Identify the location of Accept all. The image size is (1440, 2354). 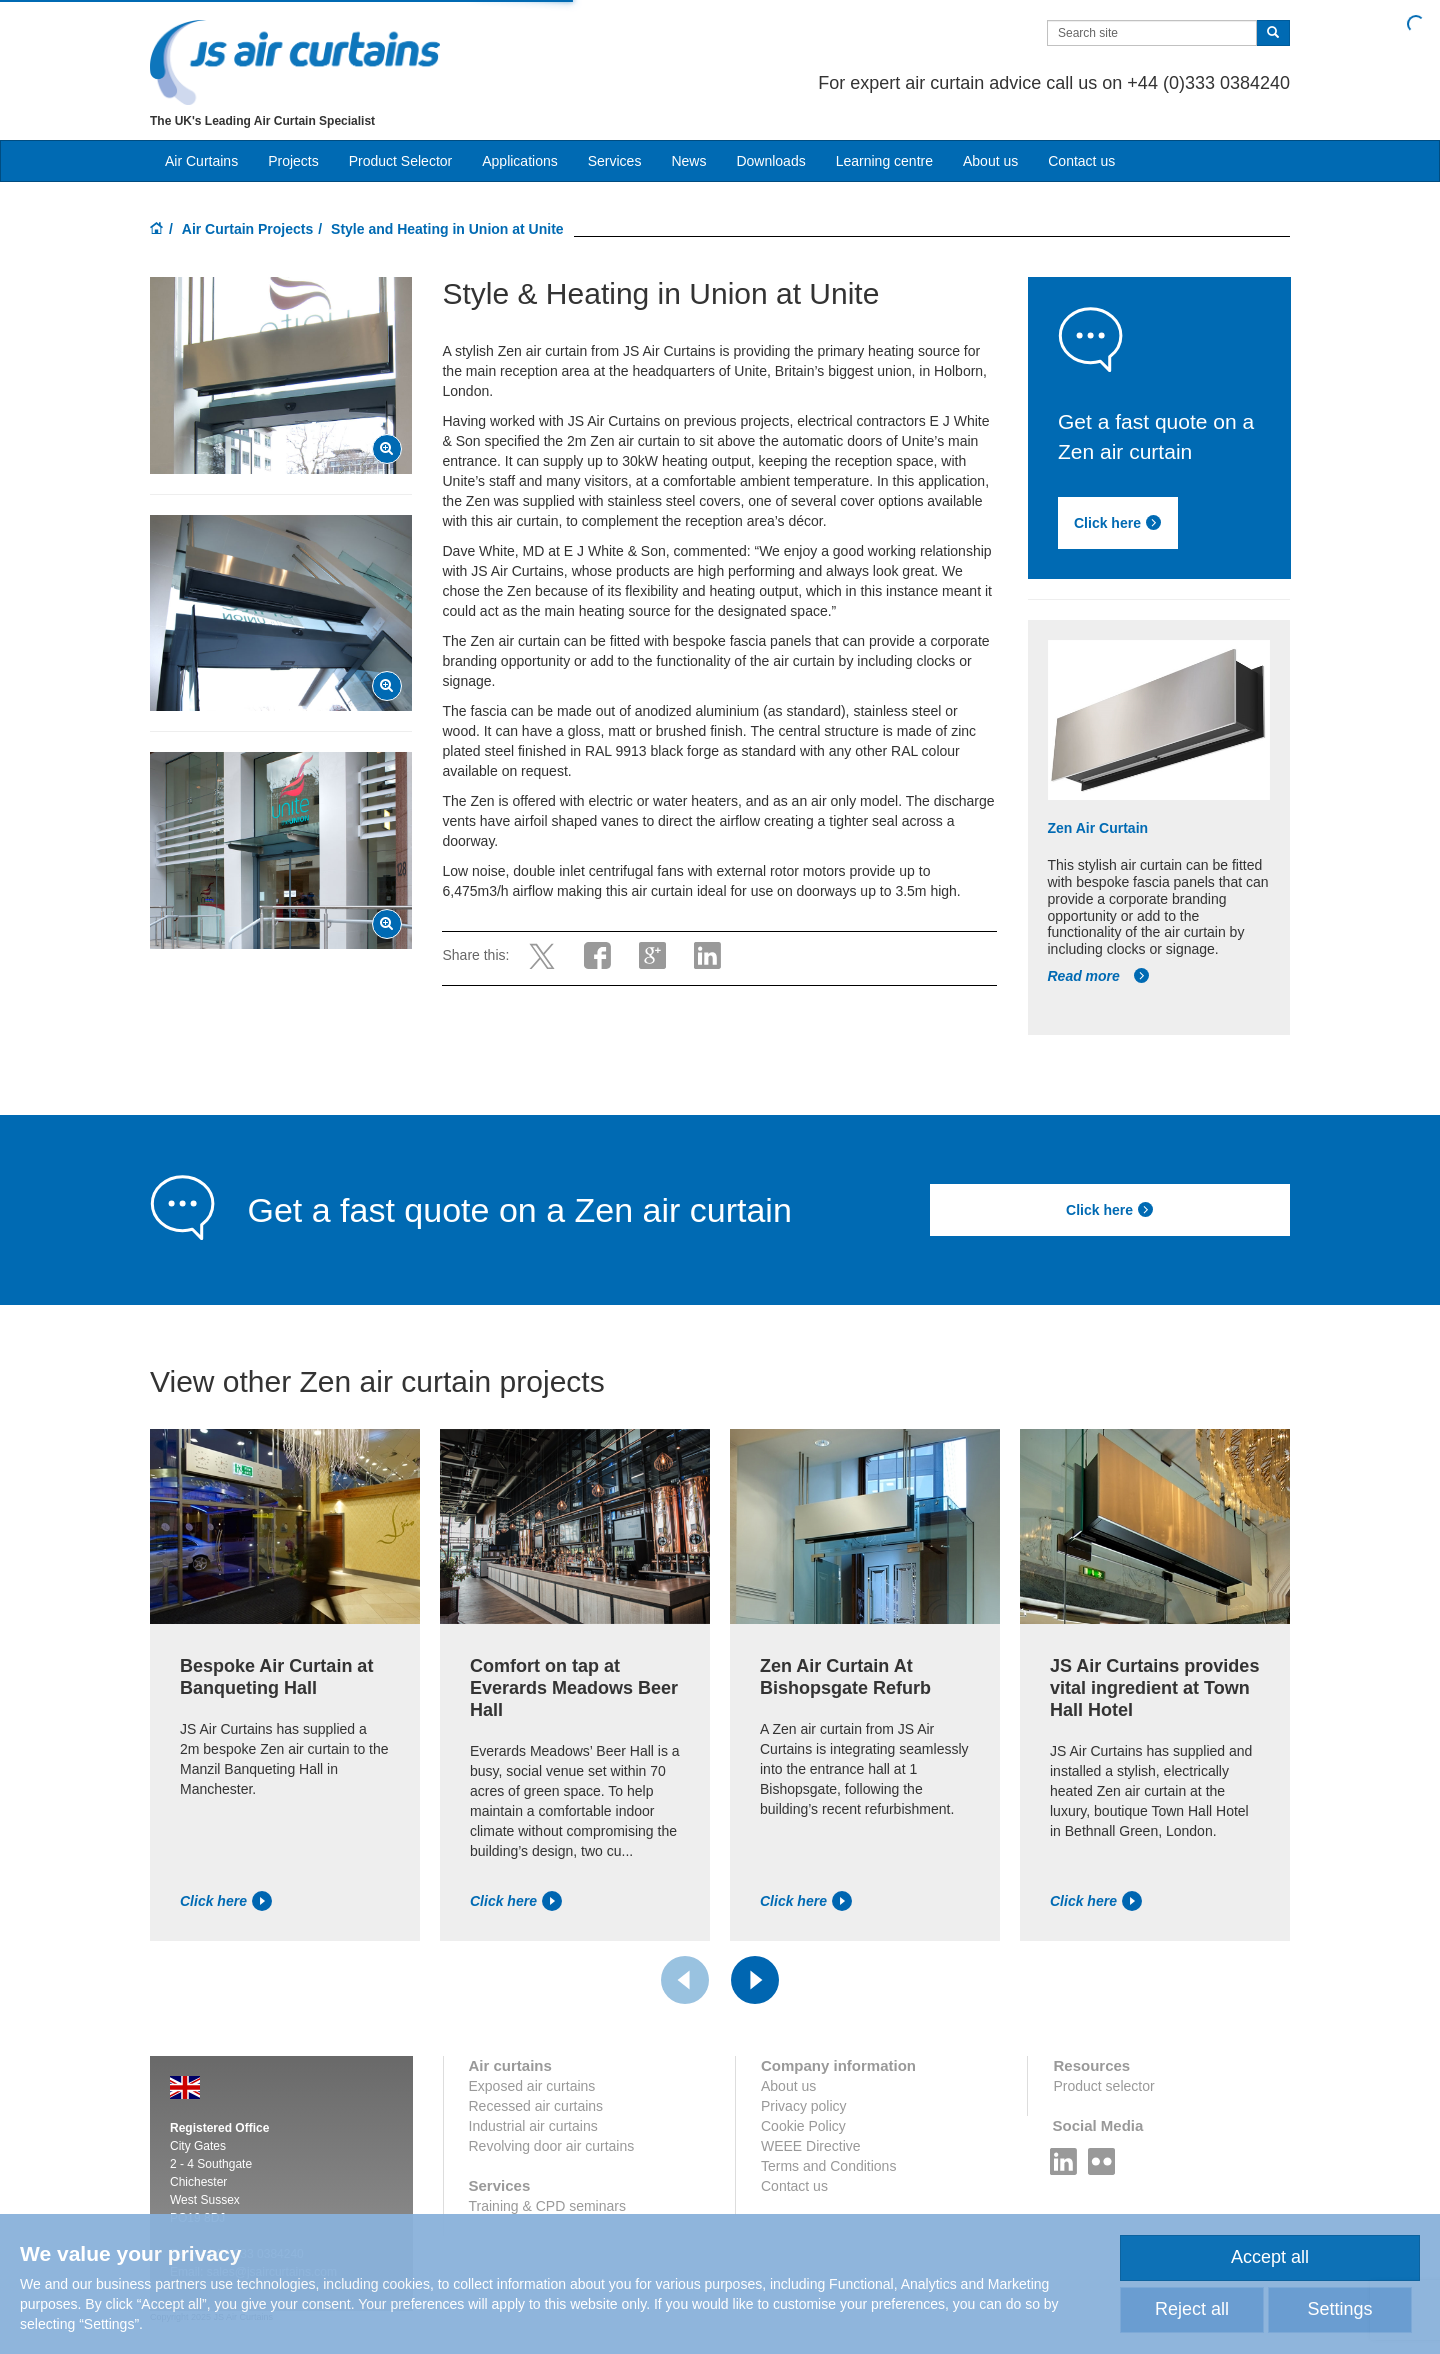
(1270, 2257).